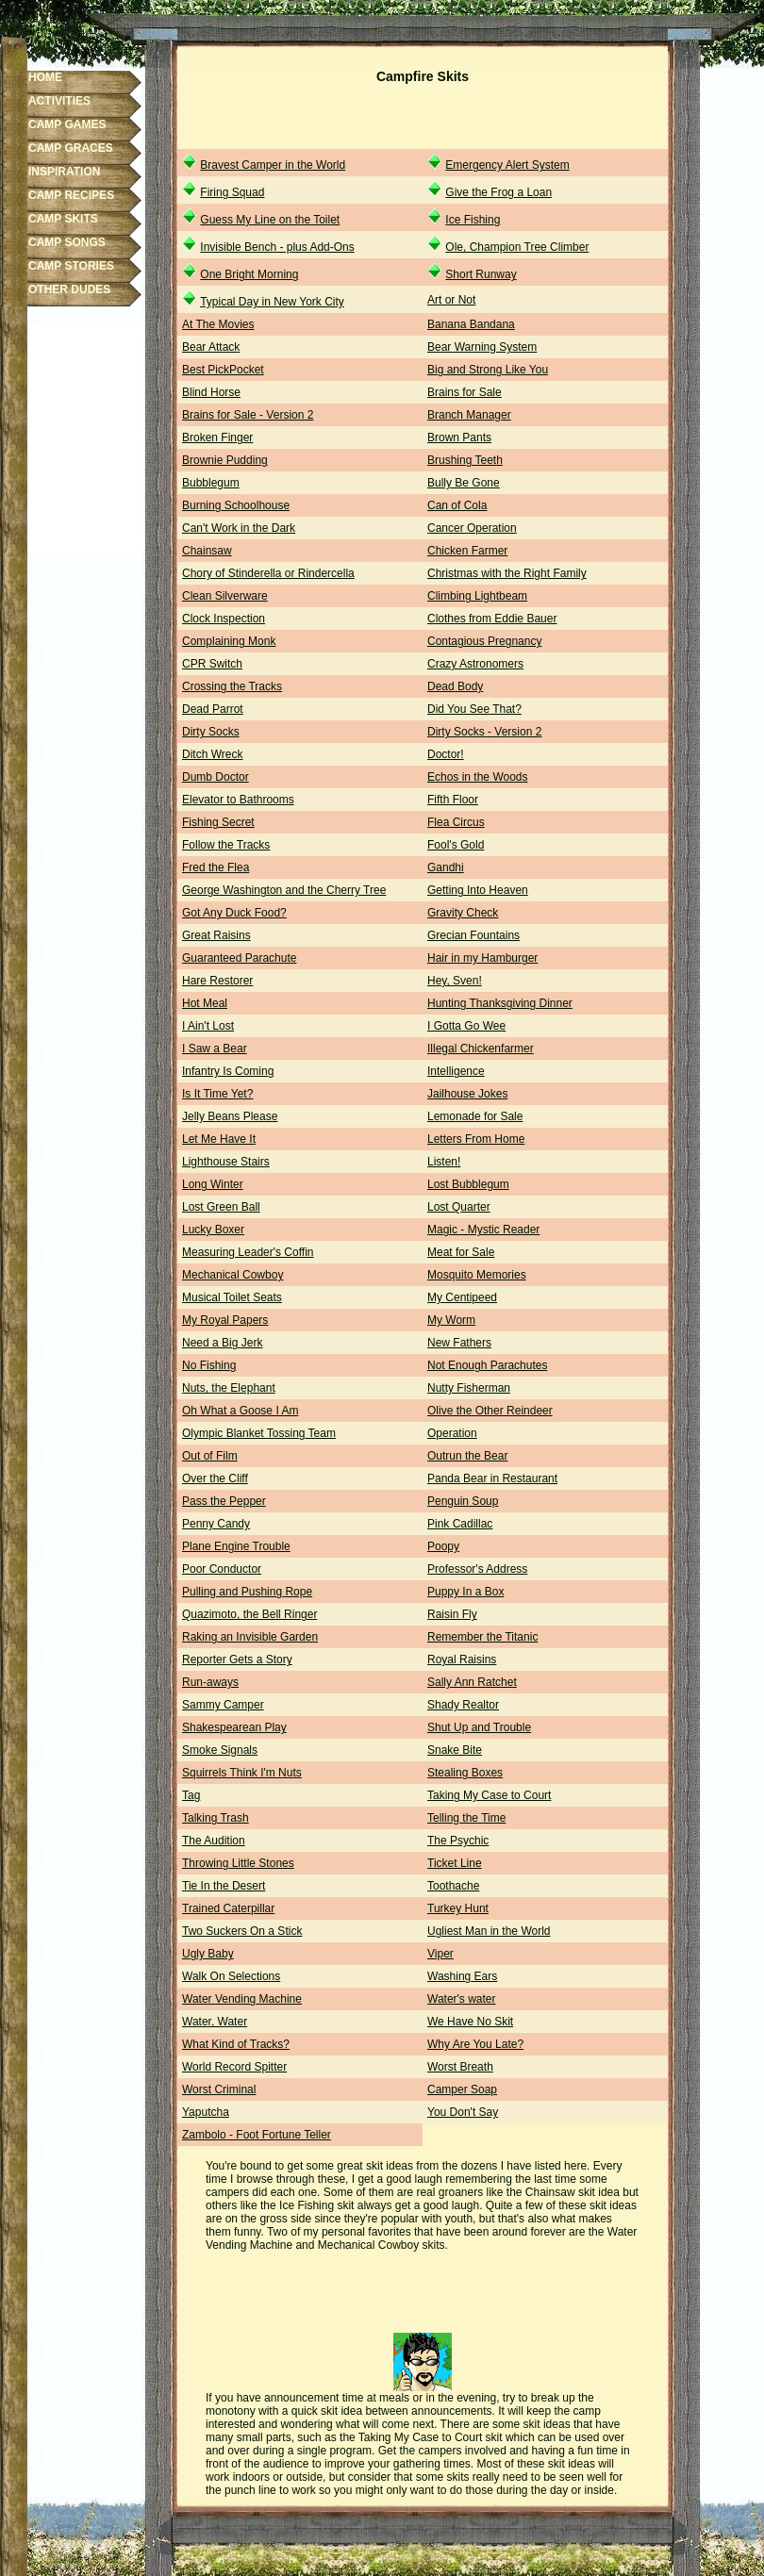  I want to click on Snake Bite, so click(454, 1750).